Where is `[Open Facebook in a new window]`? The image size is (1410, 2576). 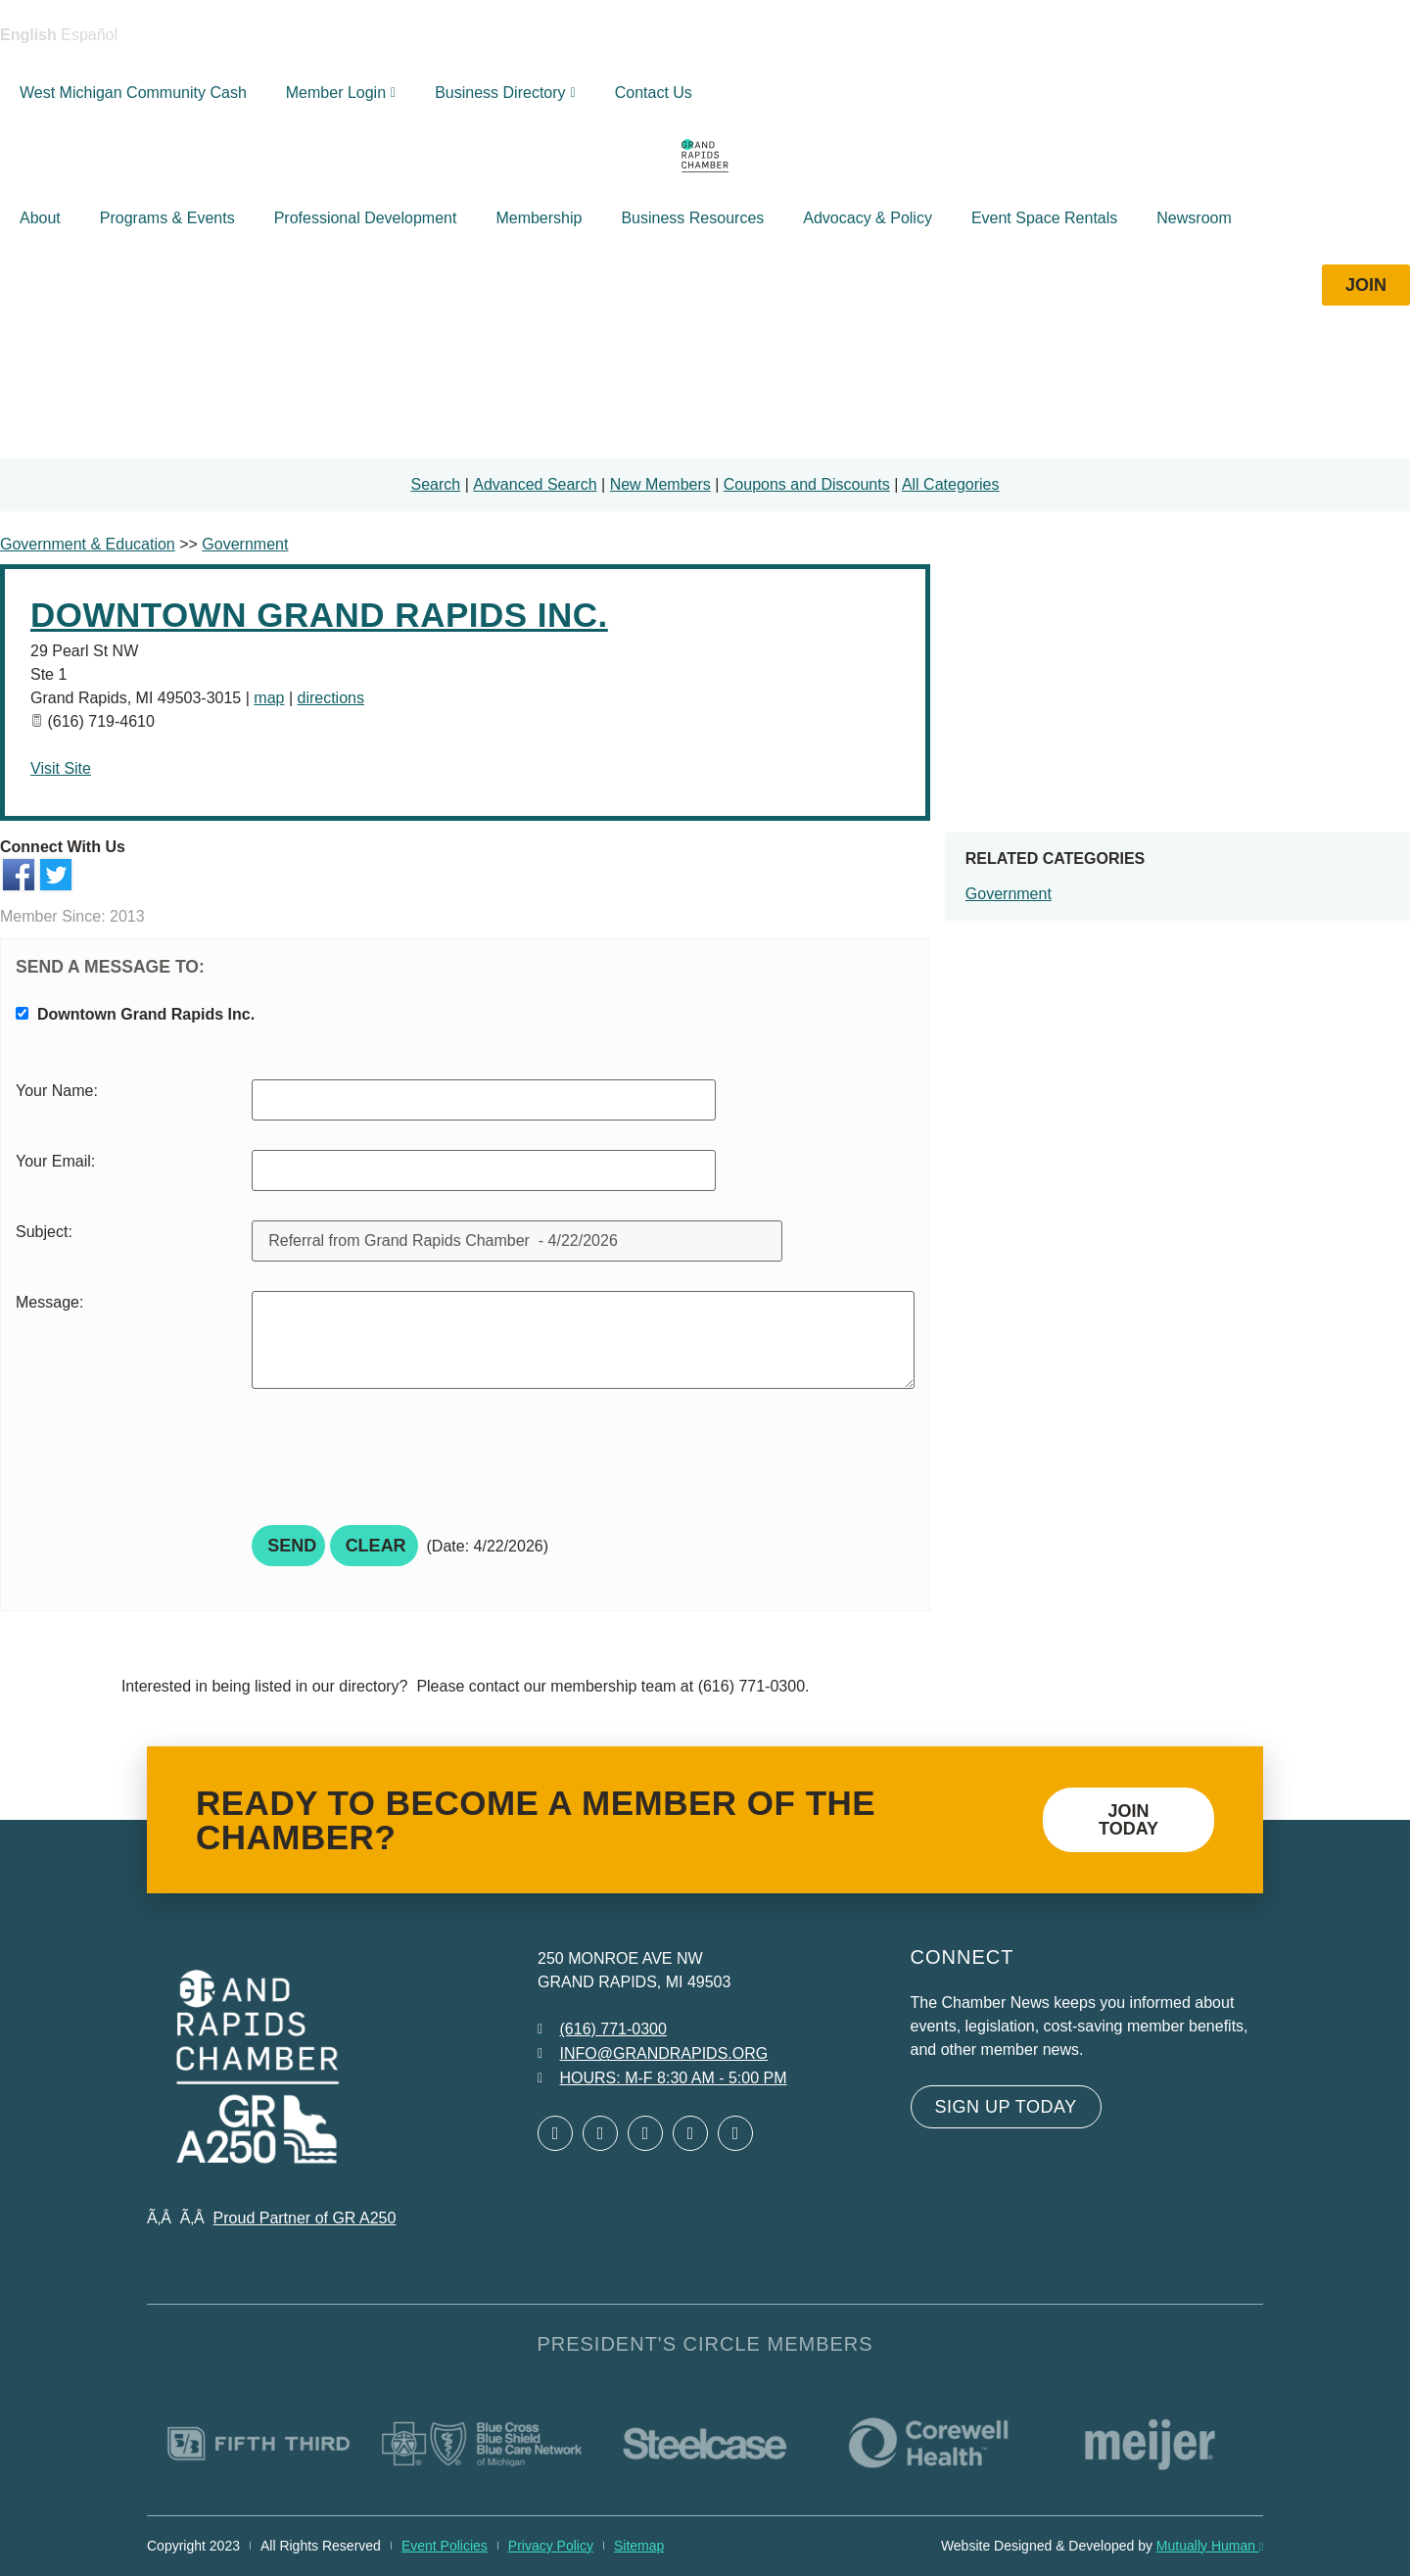
[Open Facebook in a new window] is located at coordinates (555, 2133).